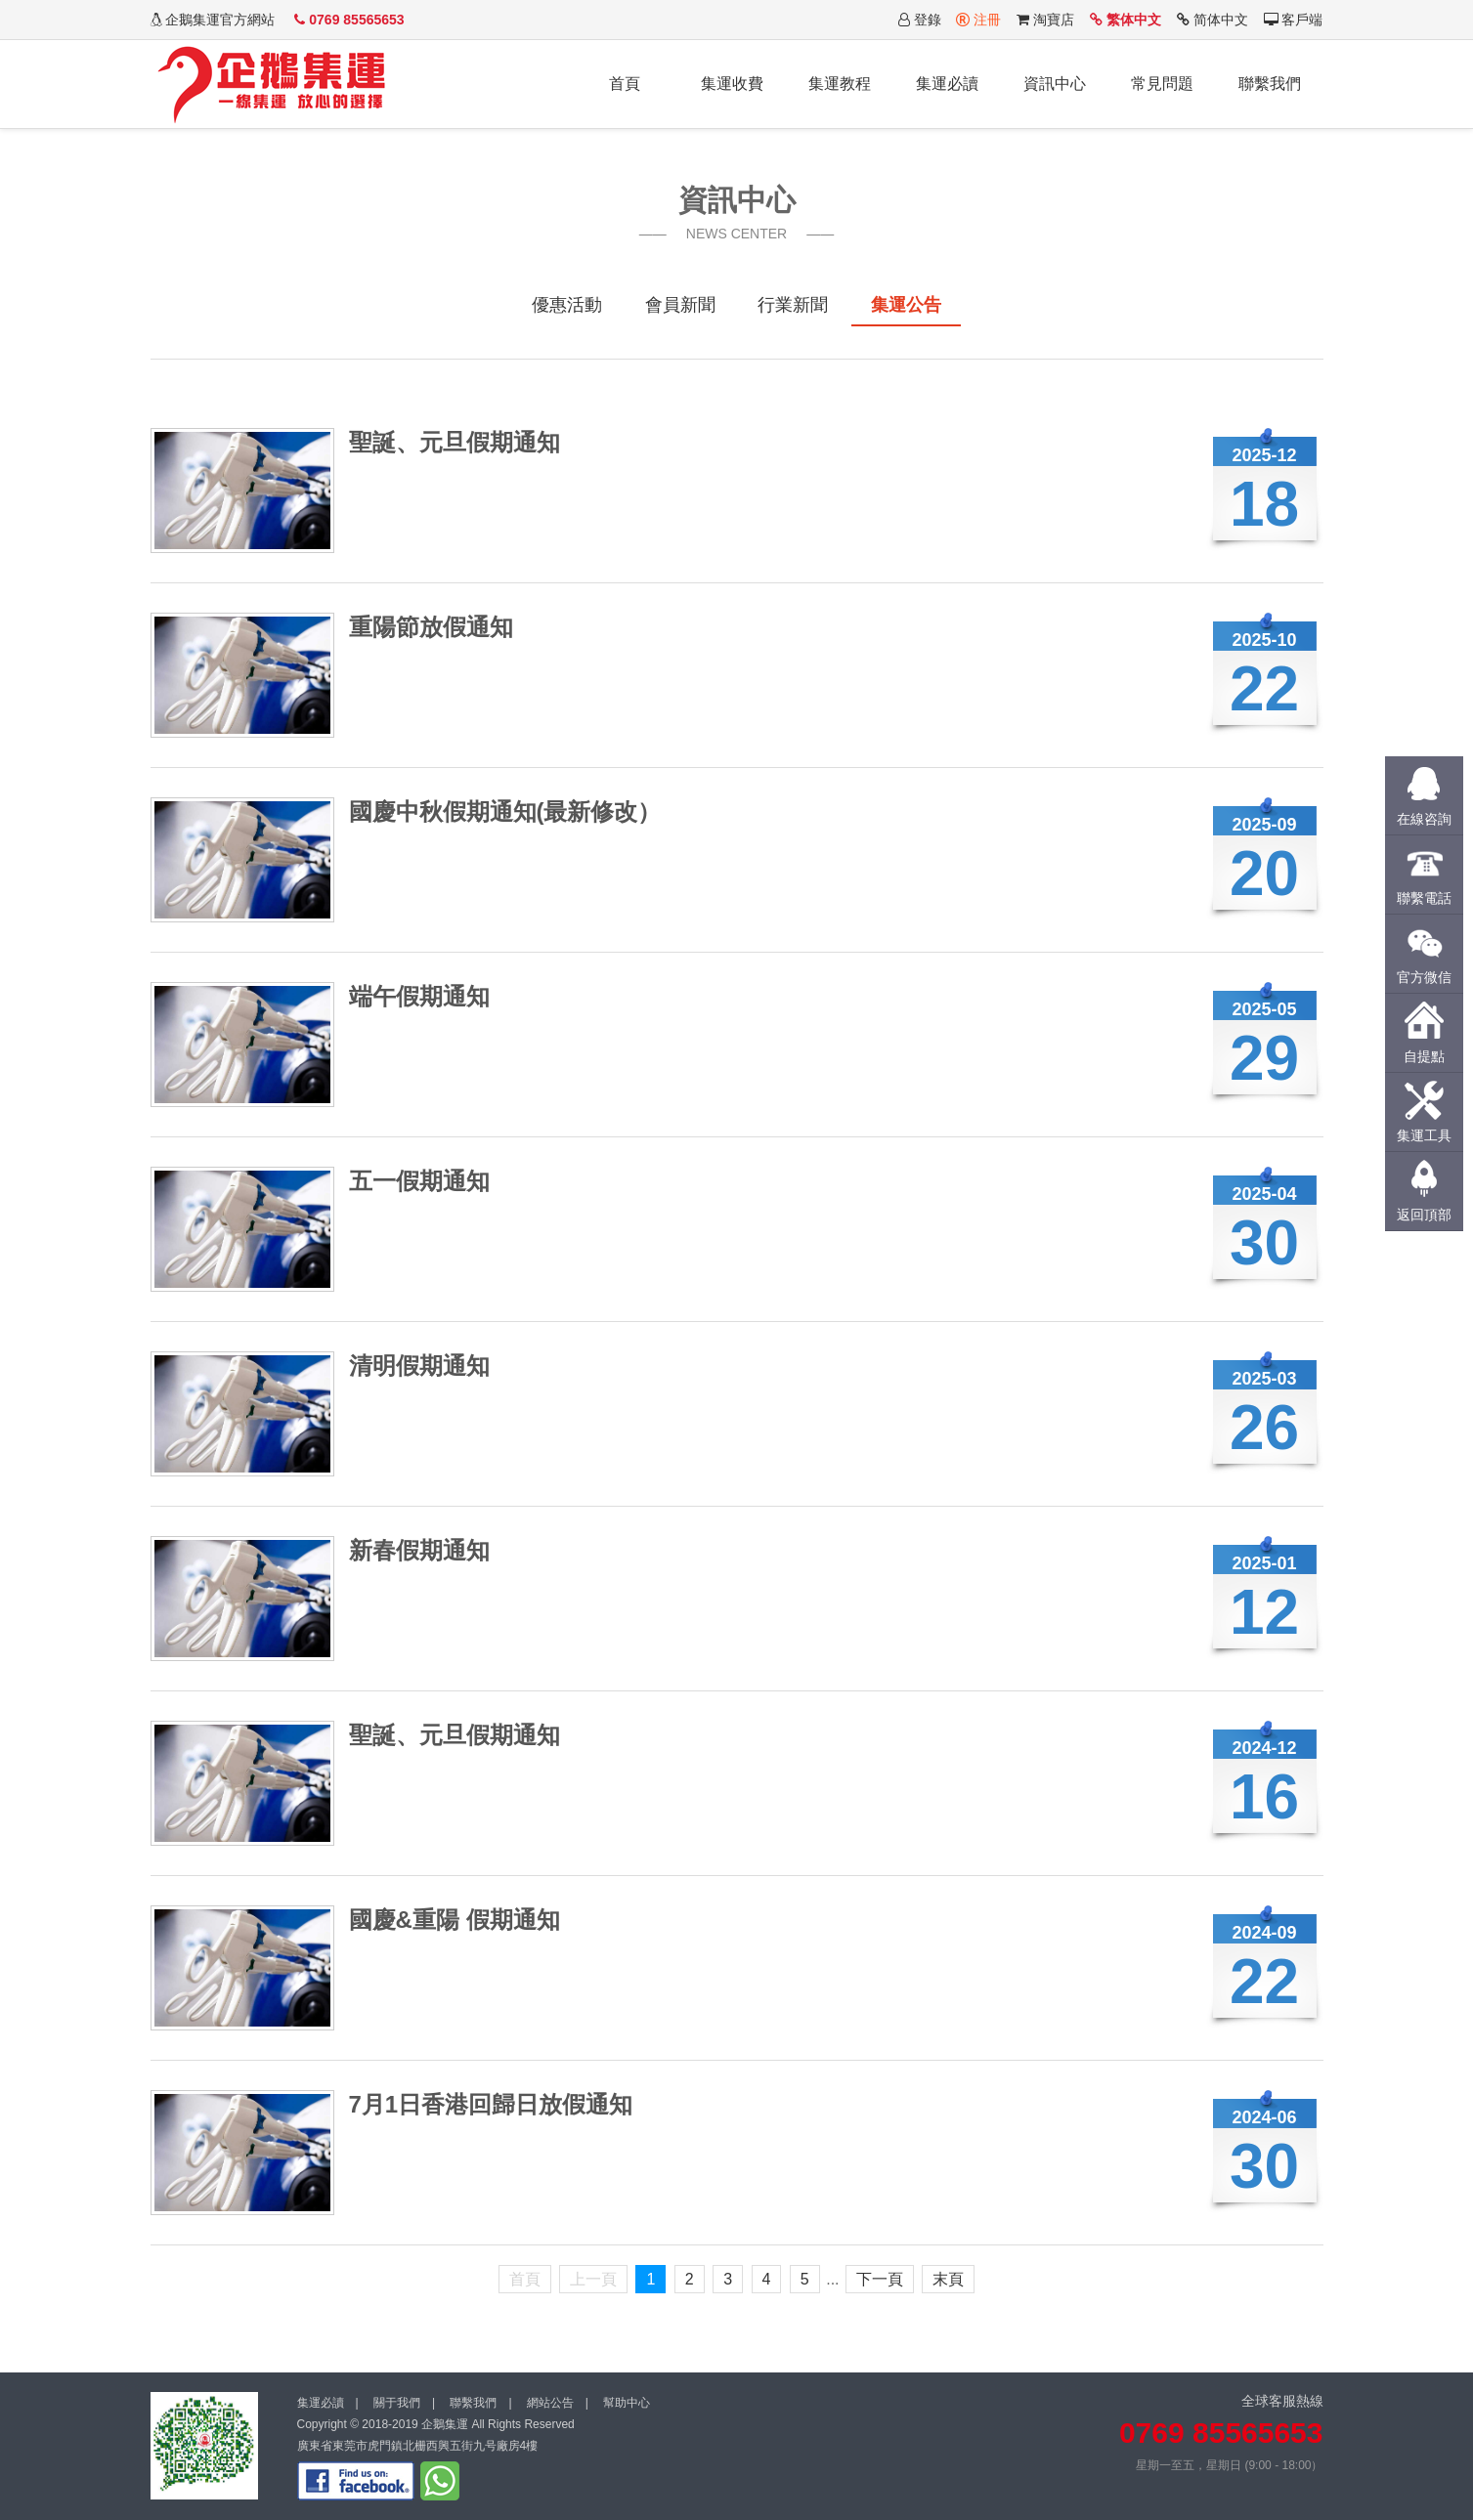 The height and width of the screenshot is (2520, 1473). I want to click on 優惠活動, so click(567, 305).